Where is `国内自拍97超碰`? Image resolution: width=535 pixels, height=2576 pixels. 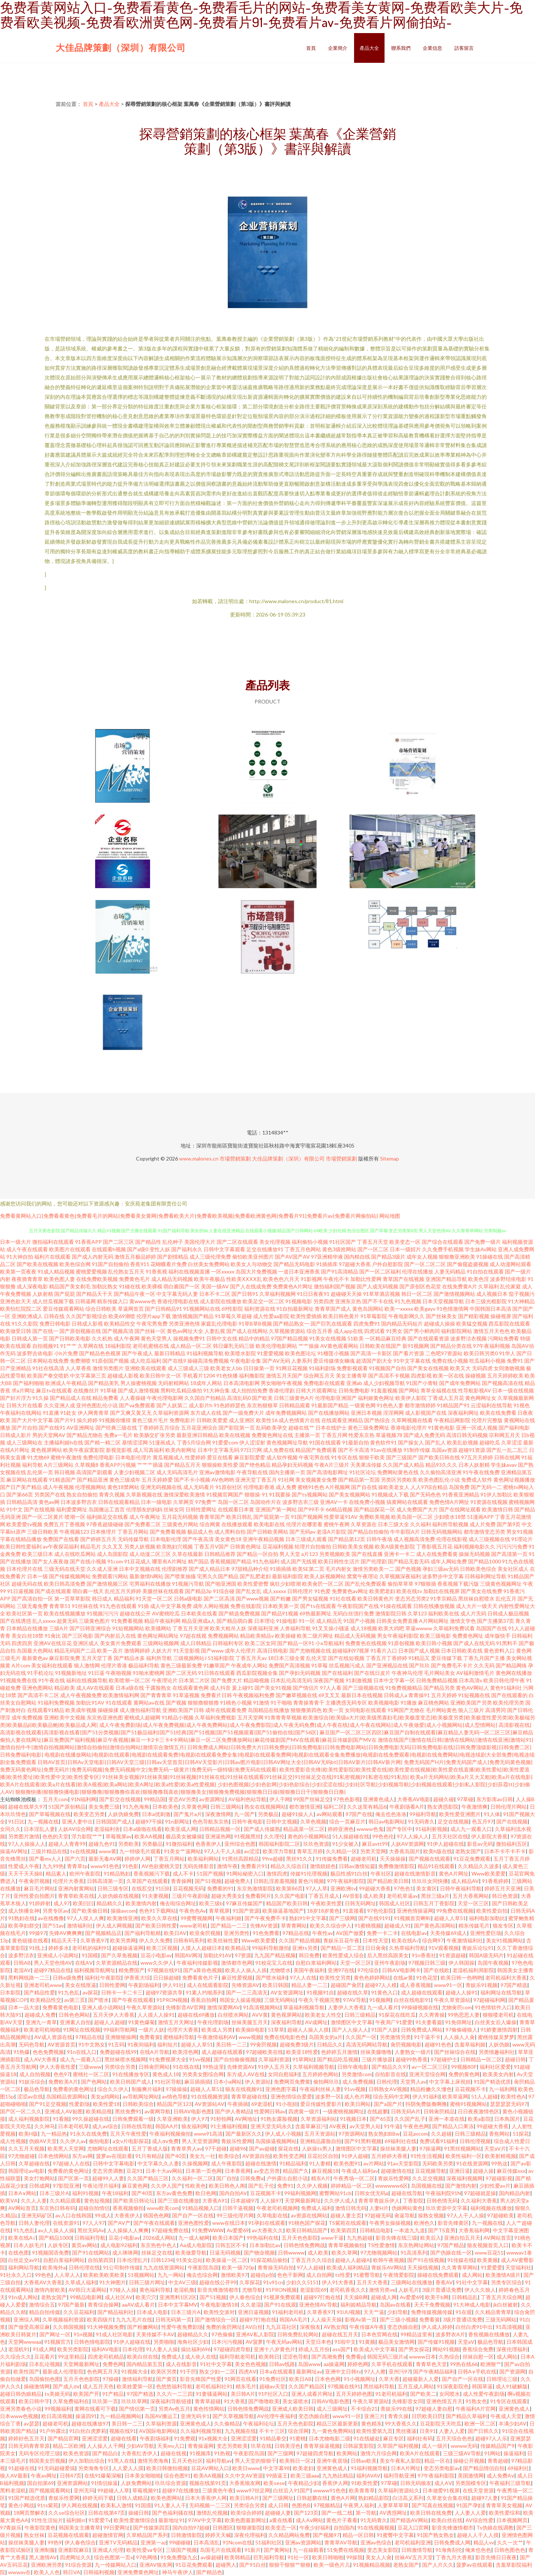 国内自拍97超碰 is located at coordinates (191, 2527).